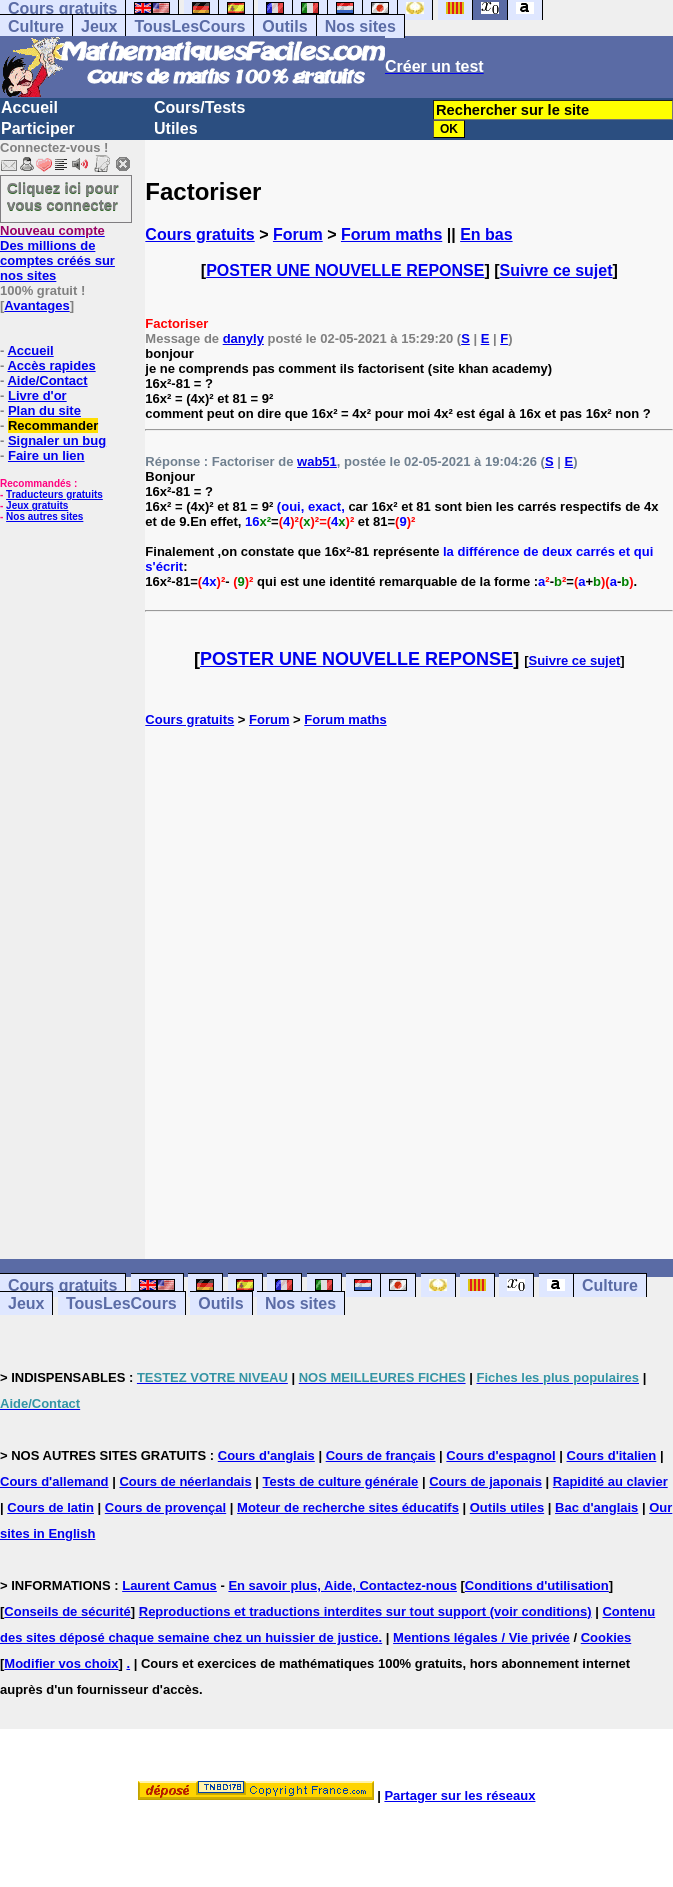  What do you see at coordinates (284, 26) in the screenshot?
I see `Outils` at bounding box center [284, 26].